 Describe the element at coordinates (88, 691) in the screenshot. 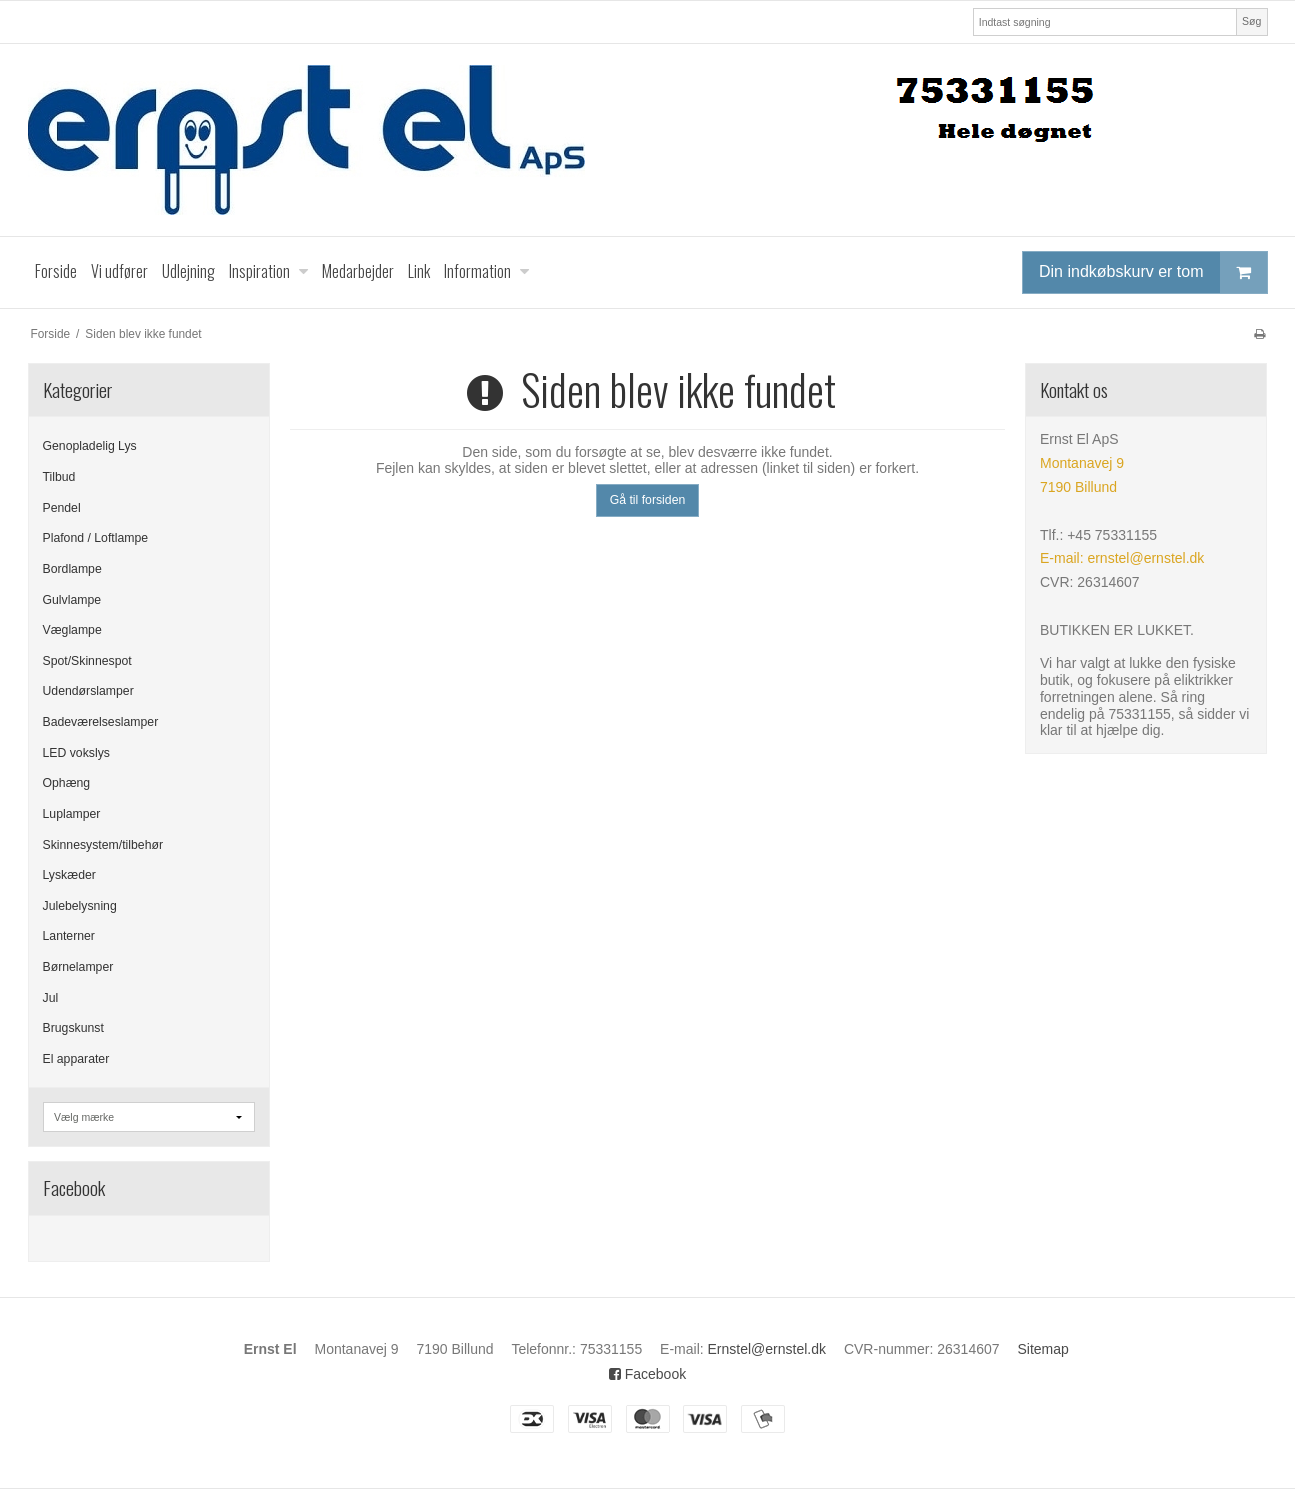

I see `Udendørslamper` at that location.